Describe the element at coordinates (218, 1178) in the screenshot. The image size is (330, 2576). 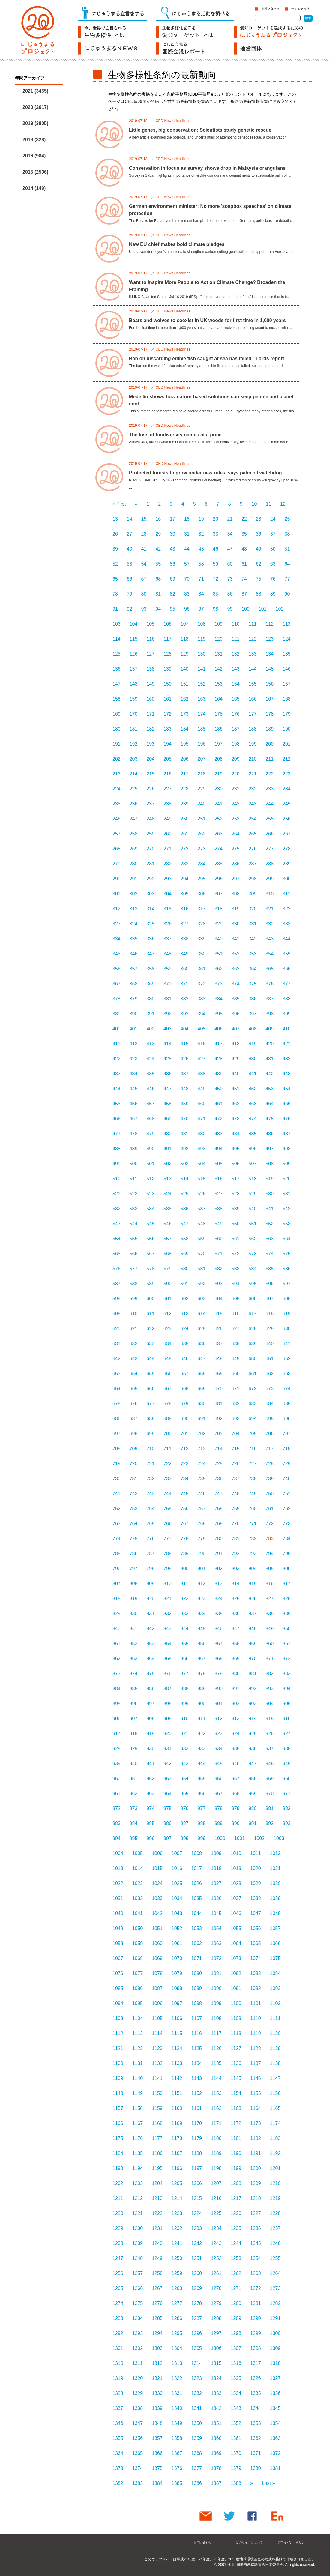
I see `516` at that location.